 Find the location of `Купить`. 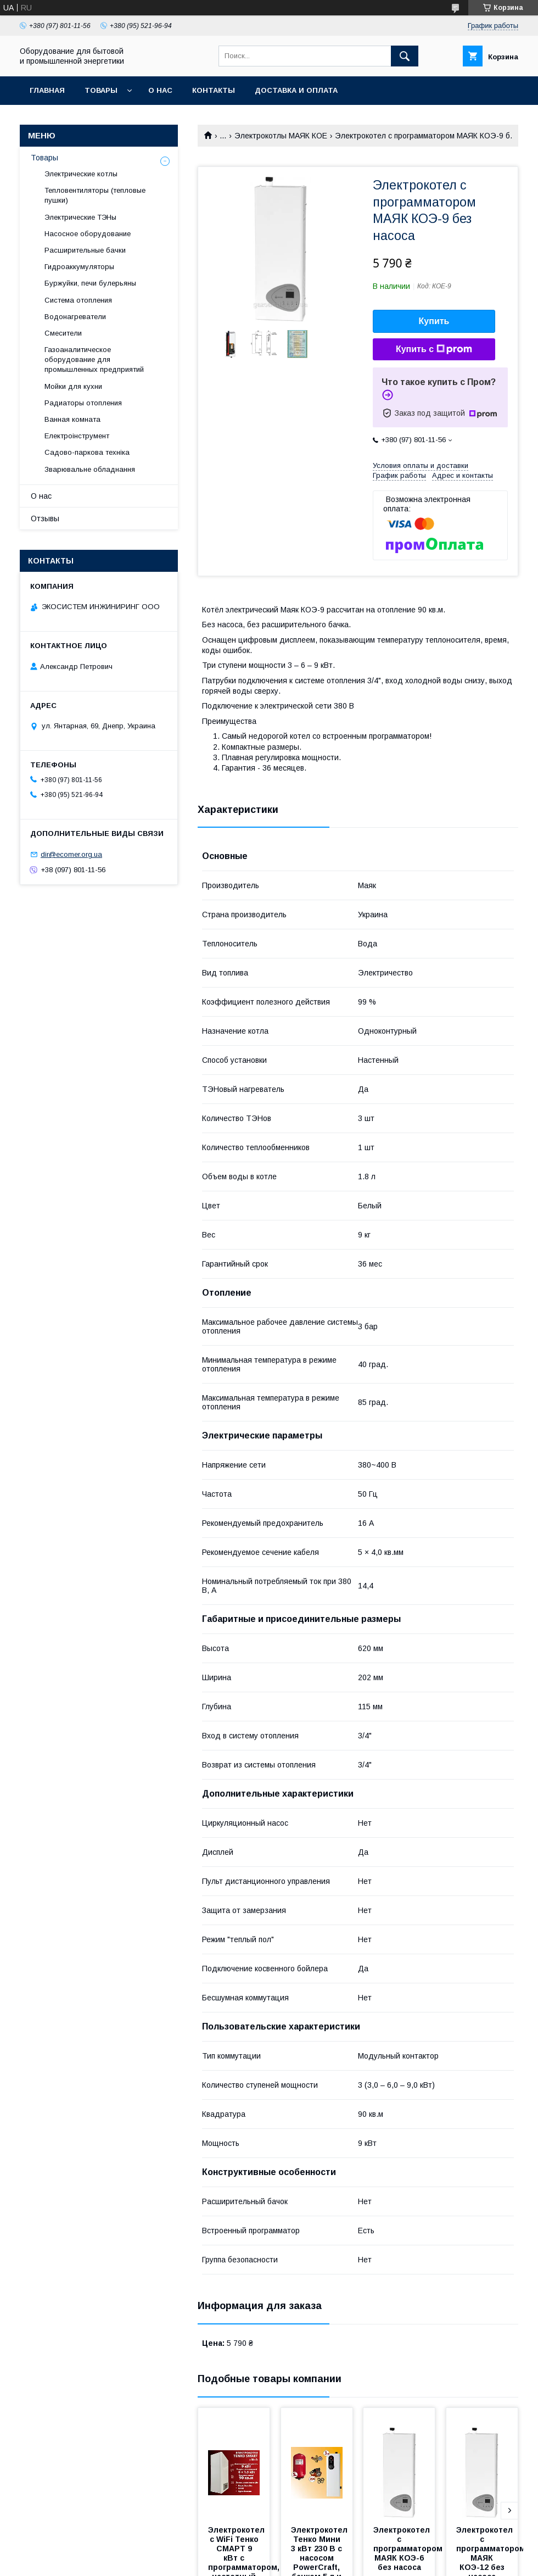

Купить is located at coordinates (434, 321).